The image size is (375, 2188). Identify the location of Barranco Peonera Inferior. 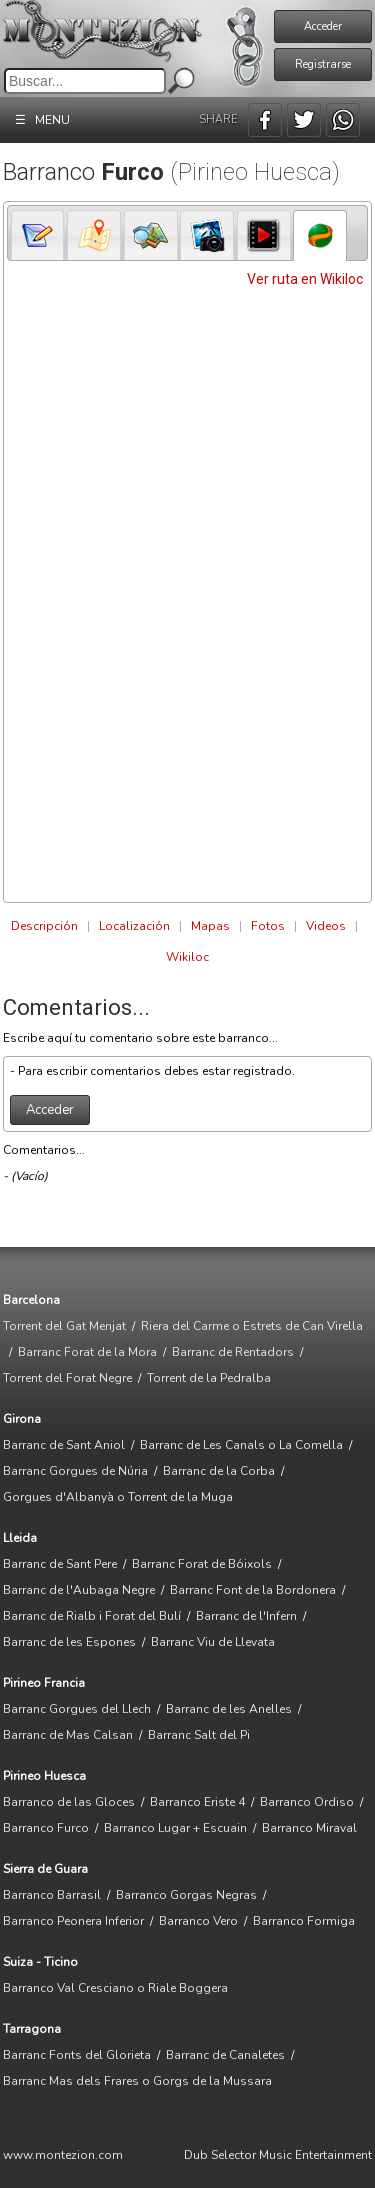
(73, 1921).